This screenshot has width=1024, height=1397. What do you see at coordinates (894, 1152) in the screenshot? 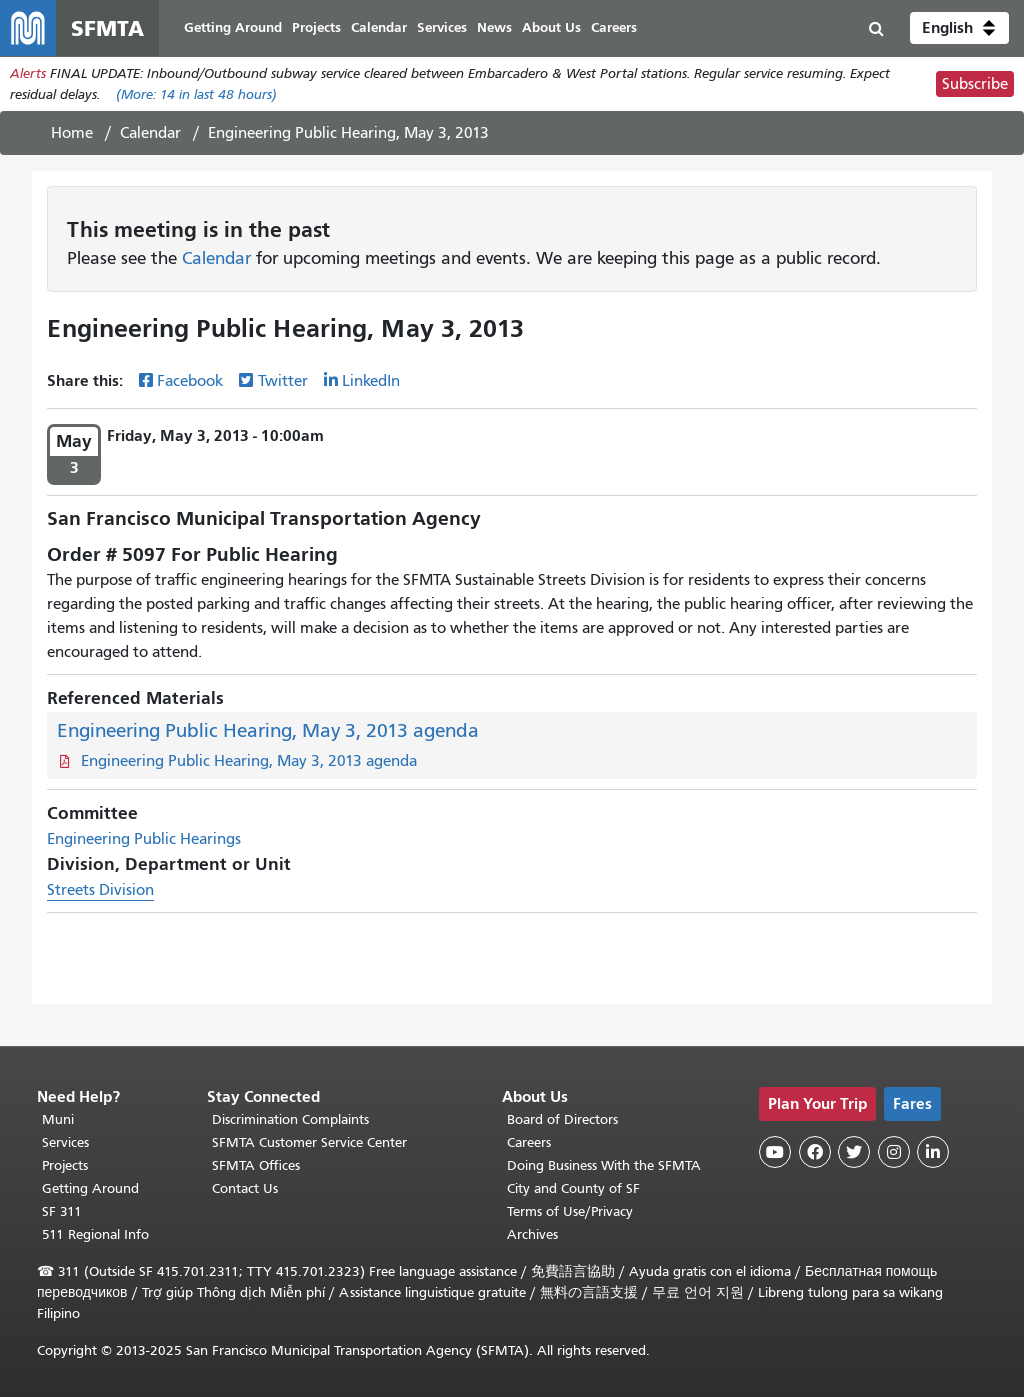
I see ` [SFMTA Instagram page]` at bounding box center [894, 1152].